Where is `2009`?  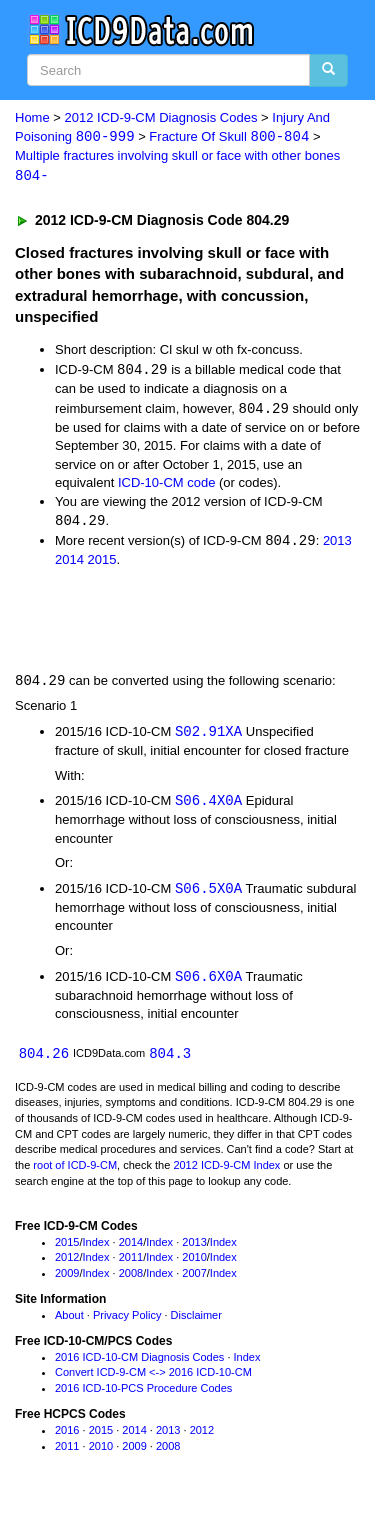 2009 is located at coordinates (67, 1280).